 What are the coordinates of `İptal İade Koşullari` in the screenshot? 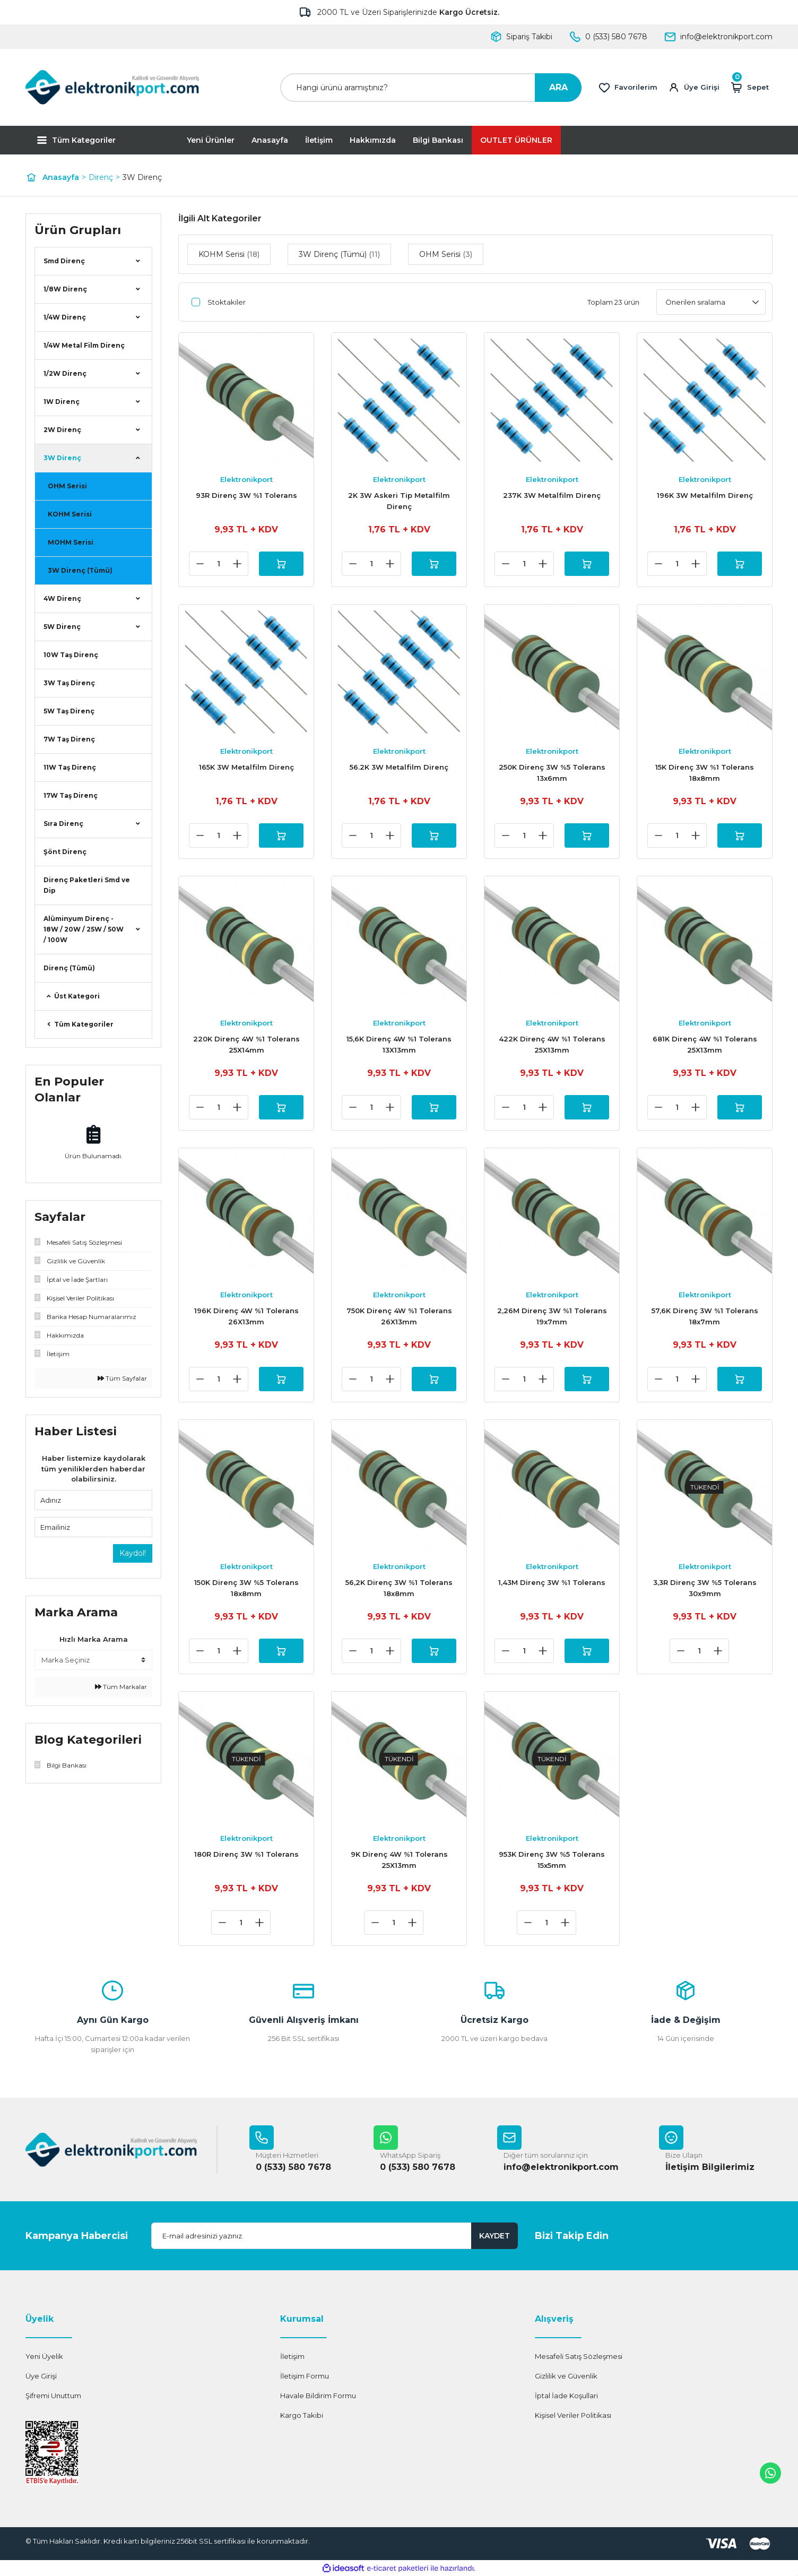 It's located at (566, 2395).